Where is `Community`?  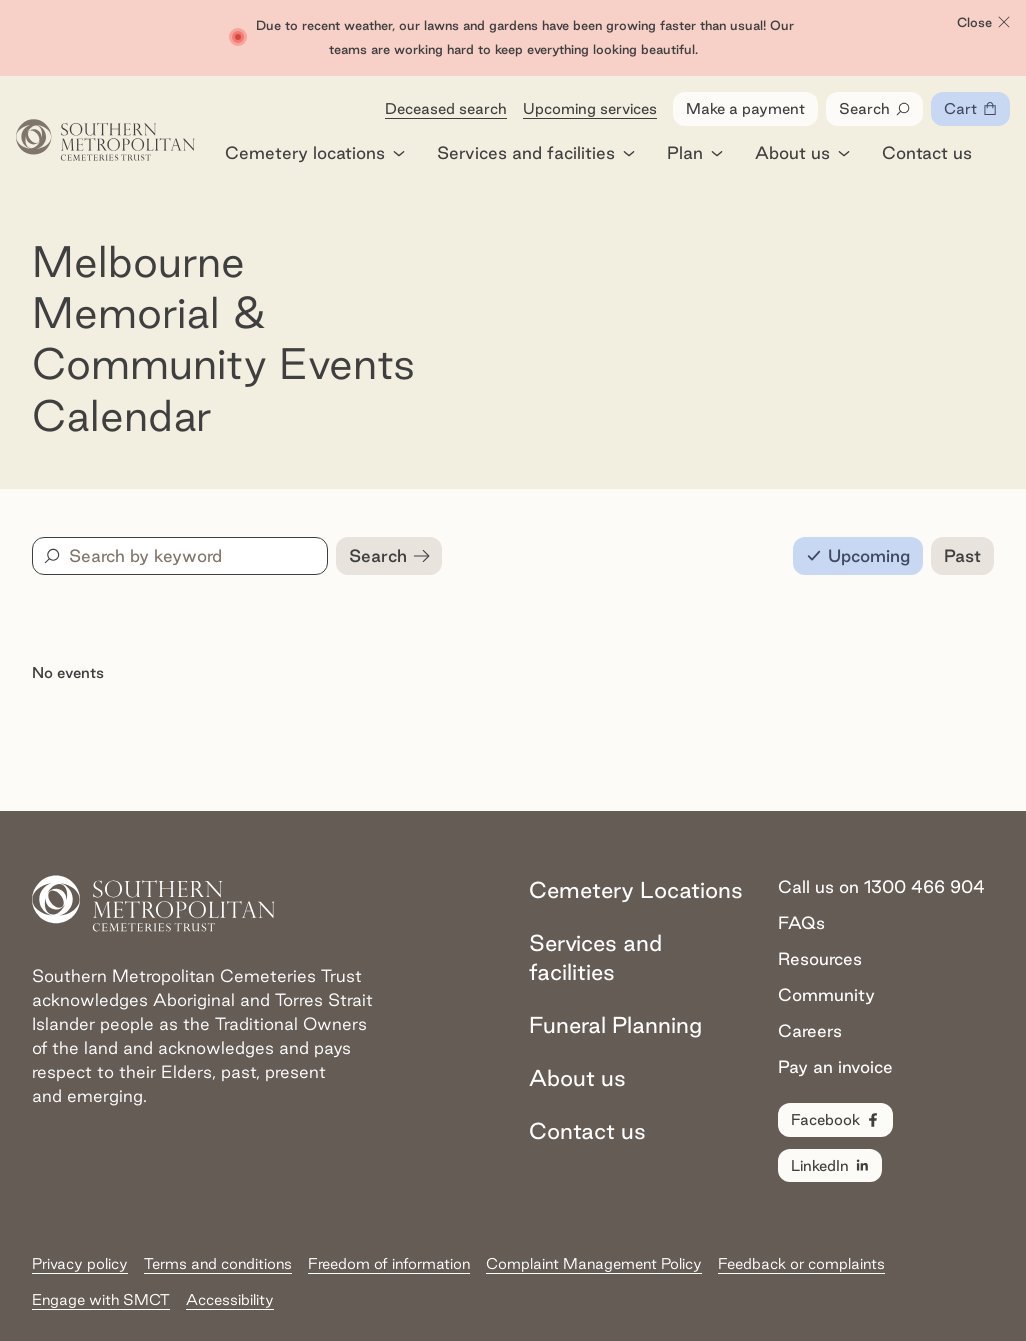 Community is located at coordinates (826, 994).